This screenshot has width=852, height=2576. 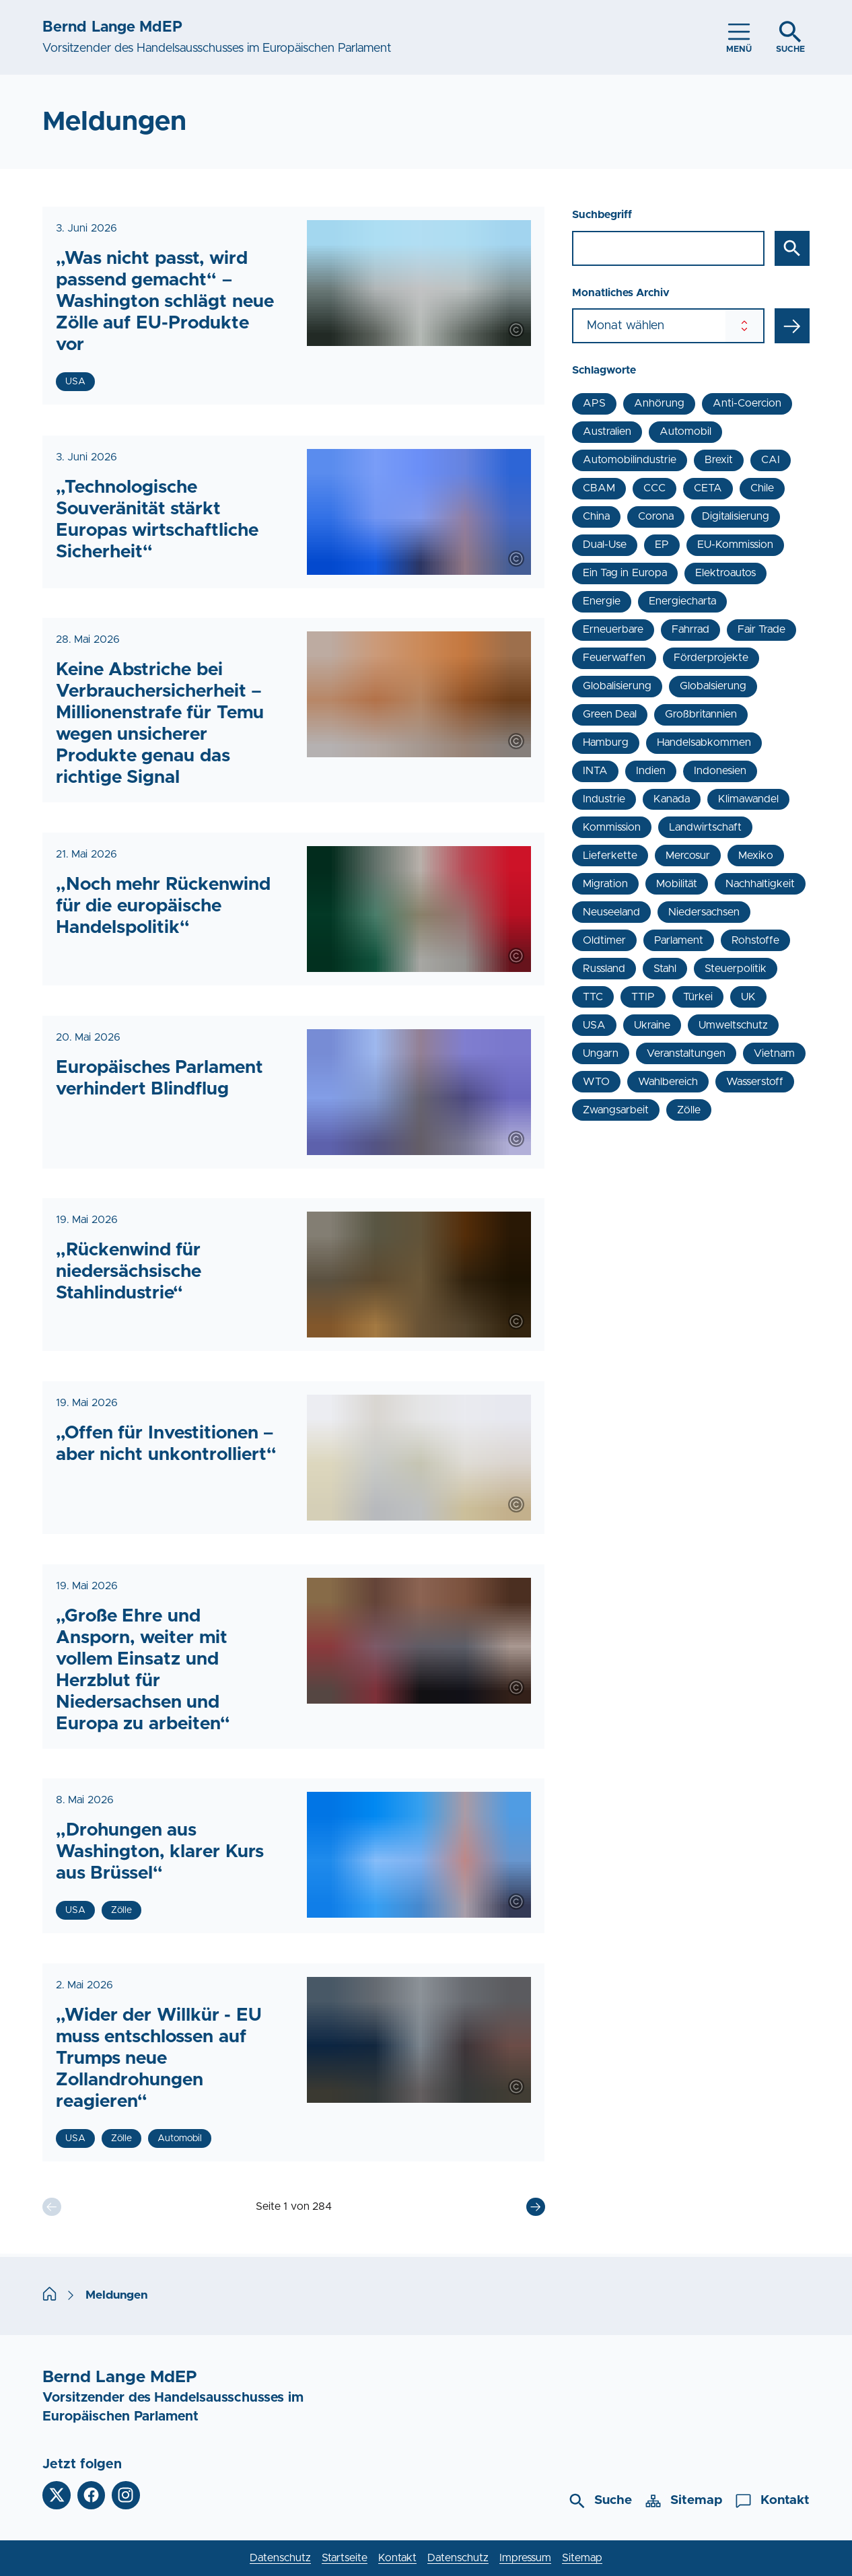 What do you see at coordinates (747, 403) in the screenshot?
I see `Anti-Coercion` at bounding box center [747, 403].